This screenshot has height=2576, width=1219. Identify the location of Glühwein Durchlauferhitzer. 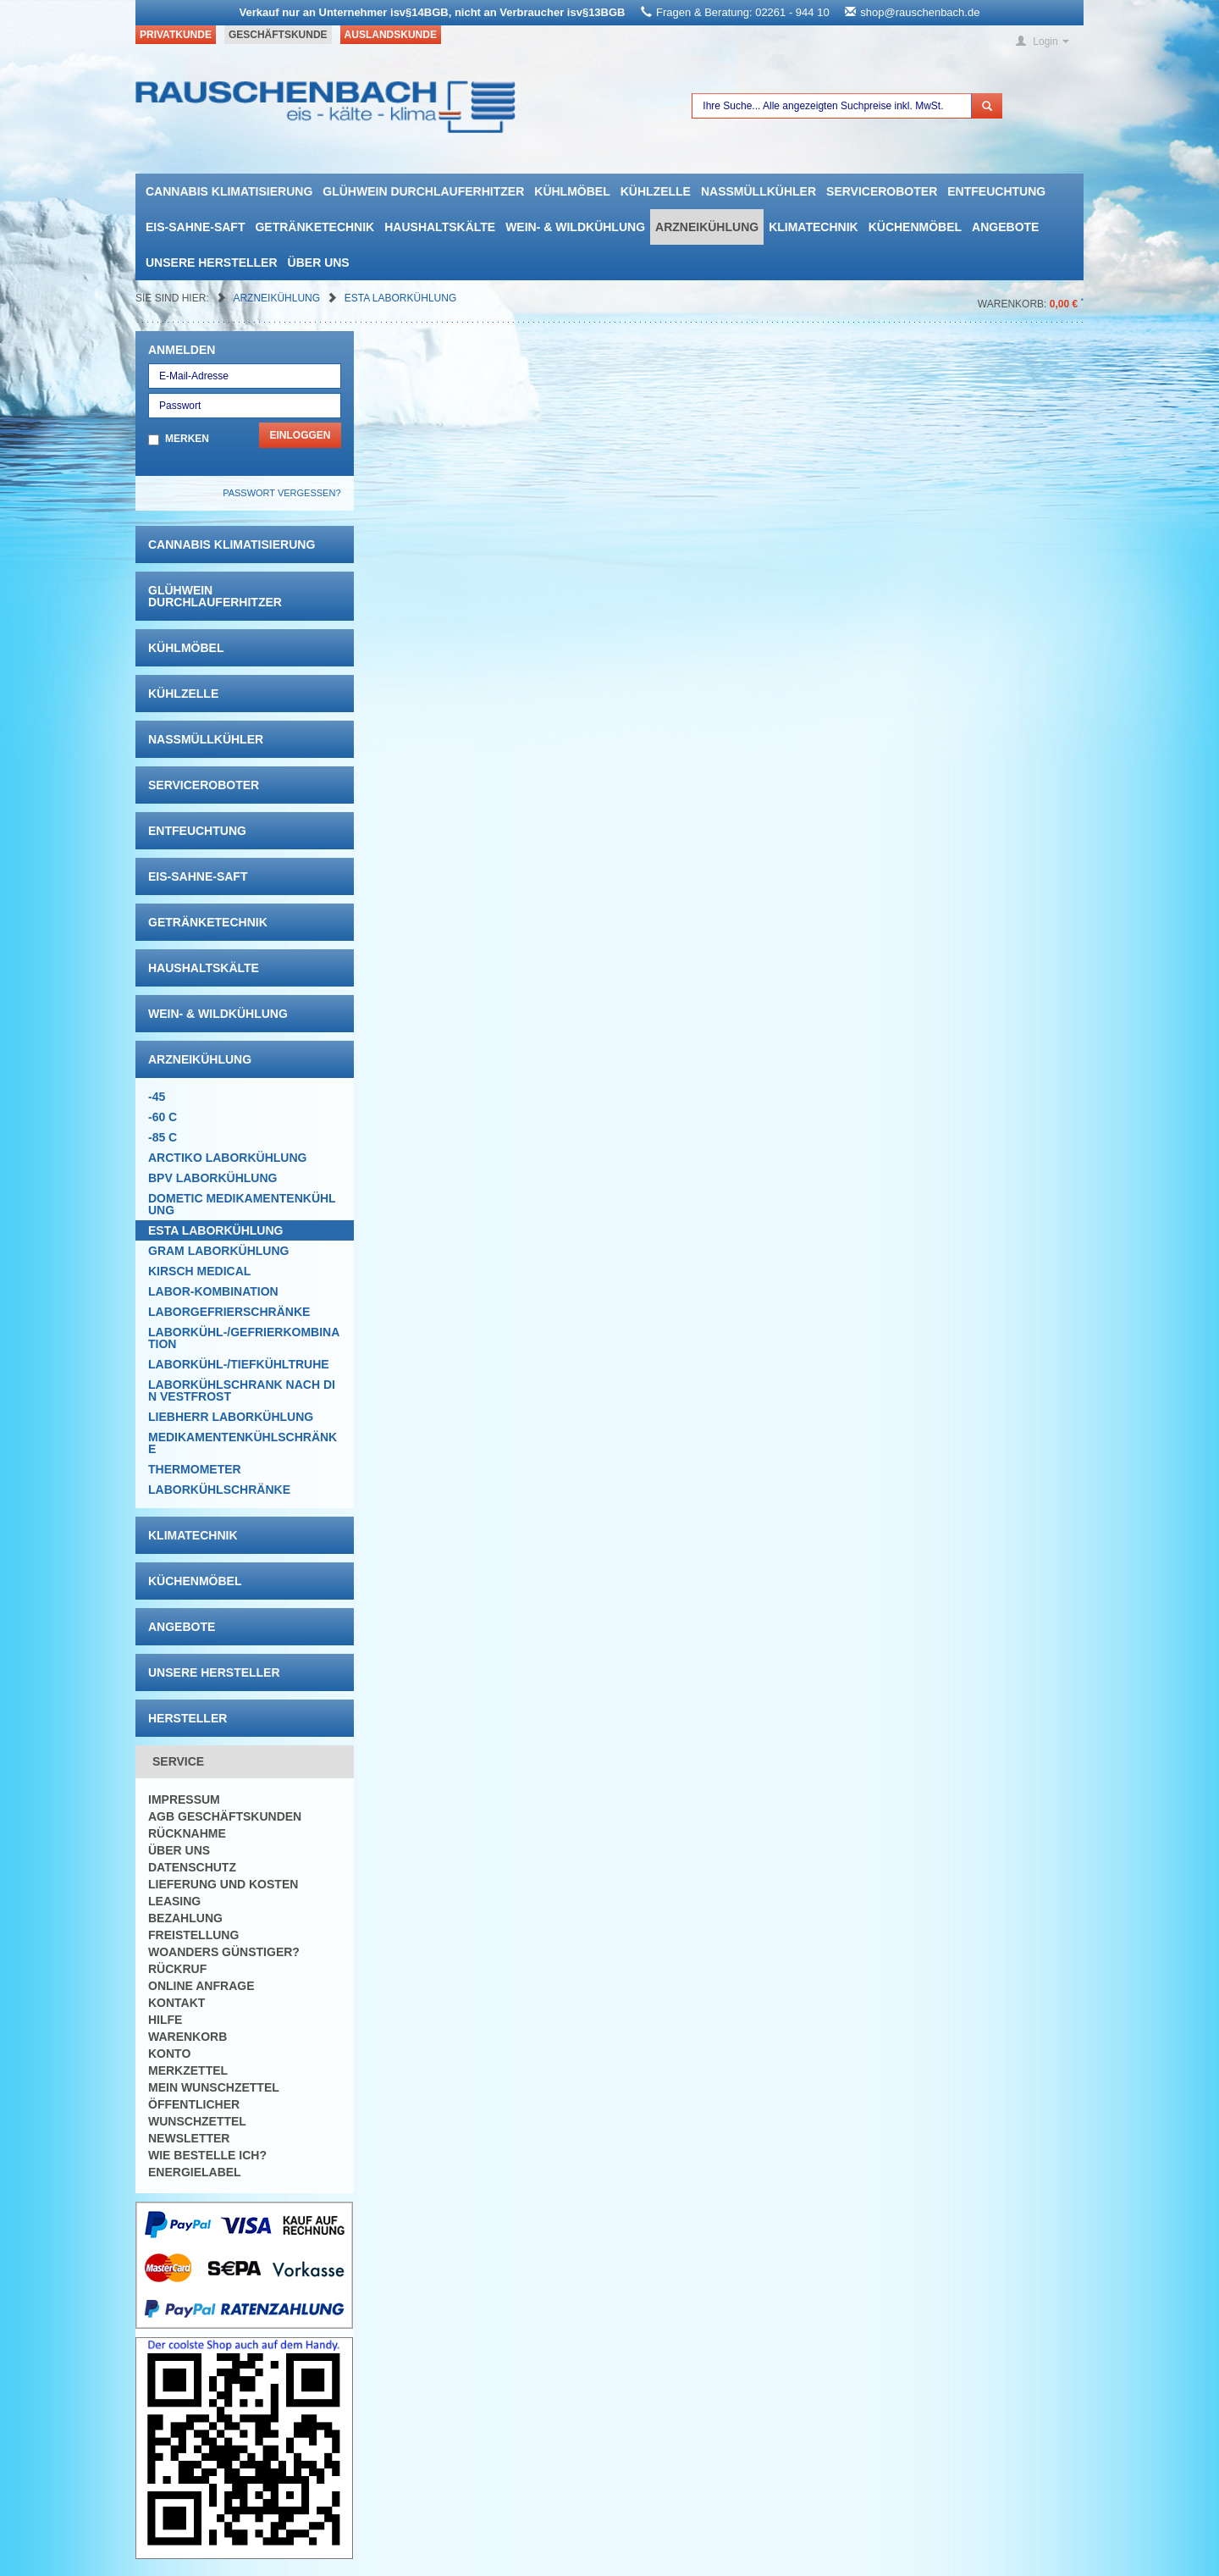
(423, 191).